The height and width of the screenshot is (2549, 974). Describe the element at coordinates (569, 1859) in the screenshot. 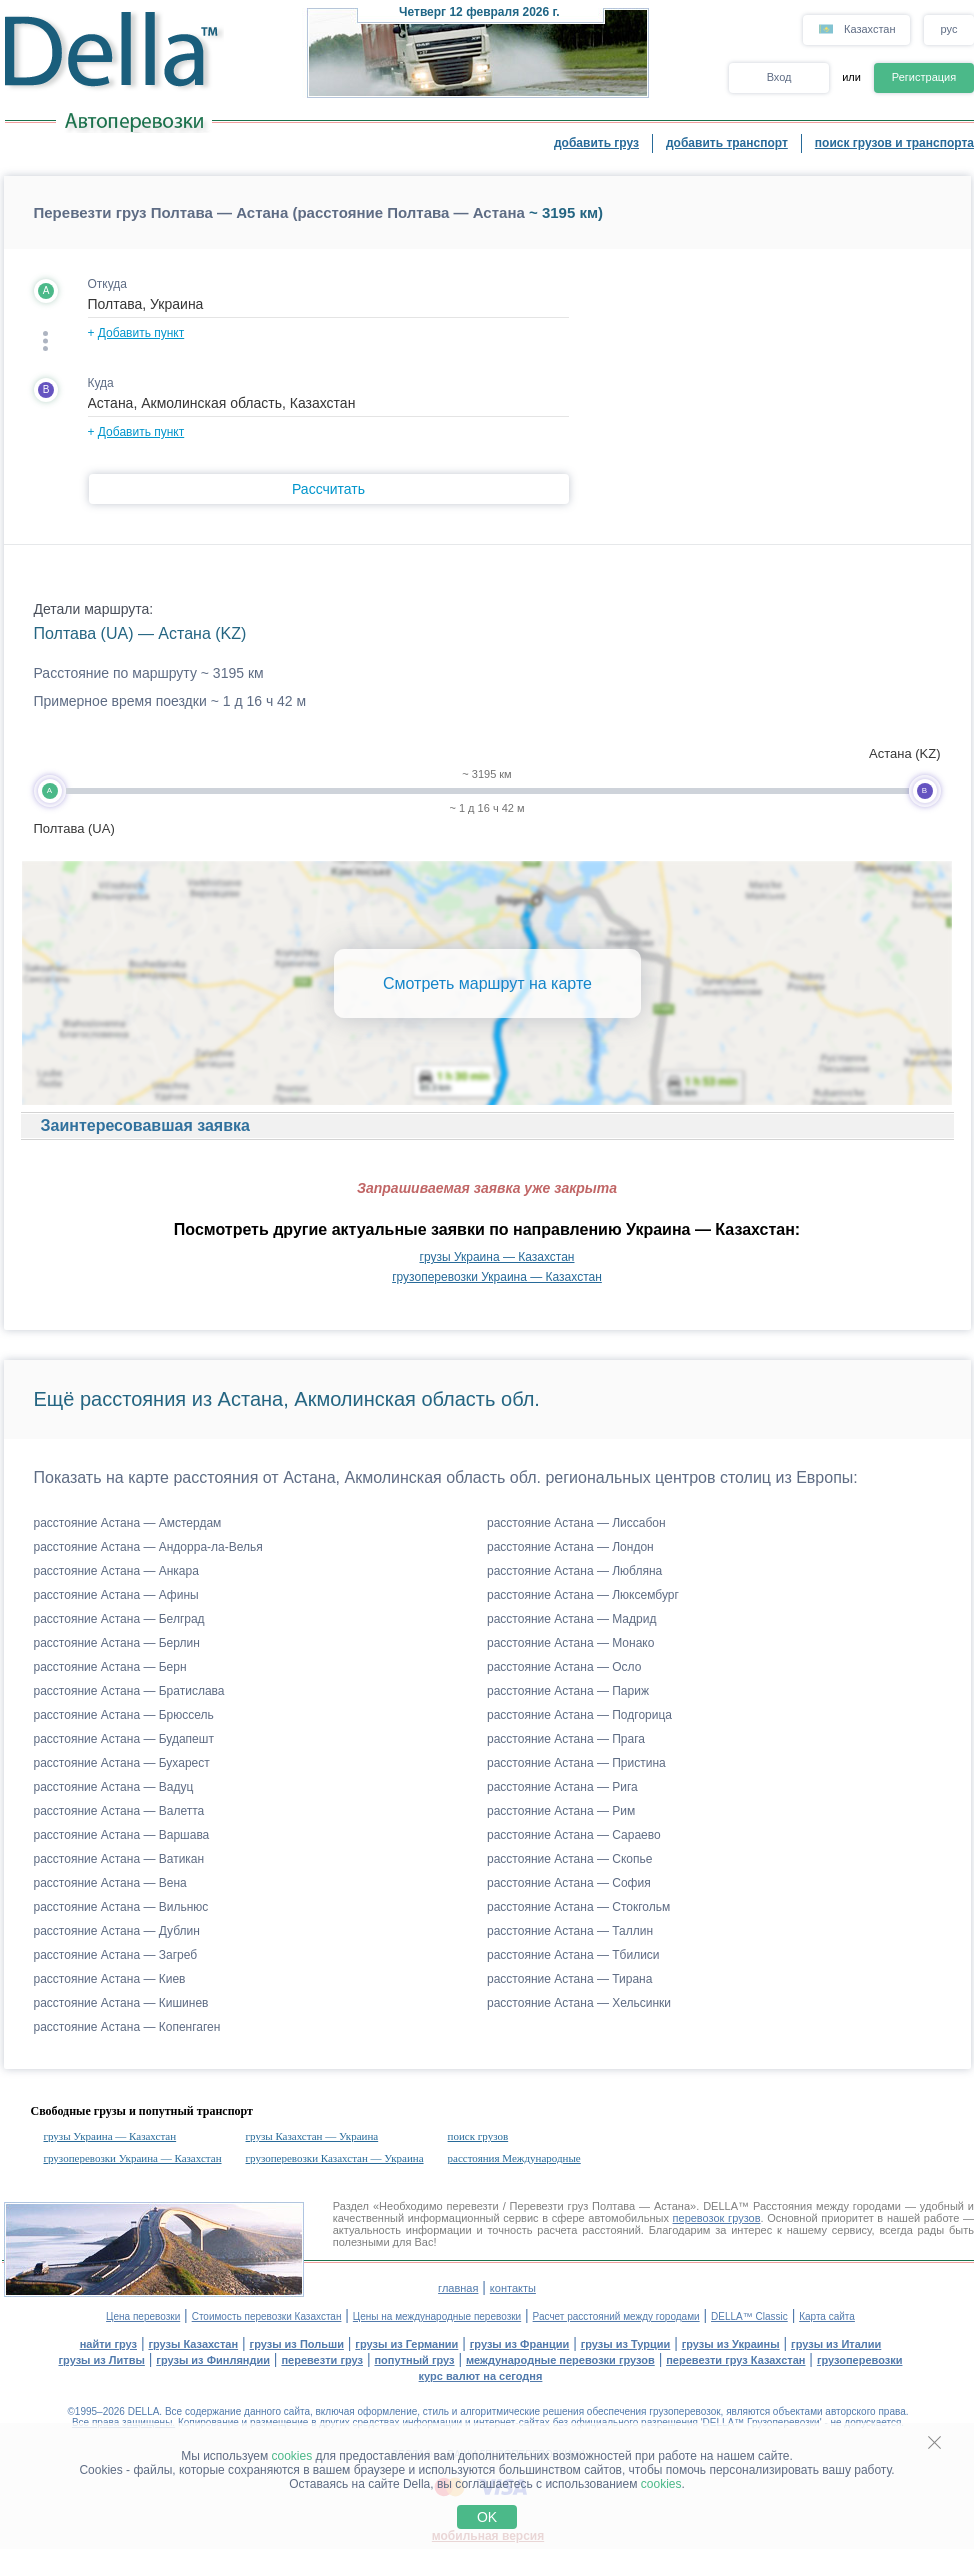

I see `расстояние Астана — Скопье` at that location.